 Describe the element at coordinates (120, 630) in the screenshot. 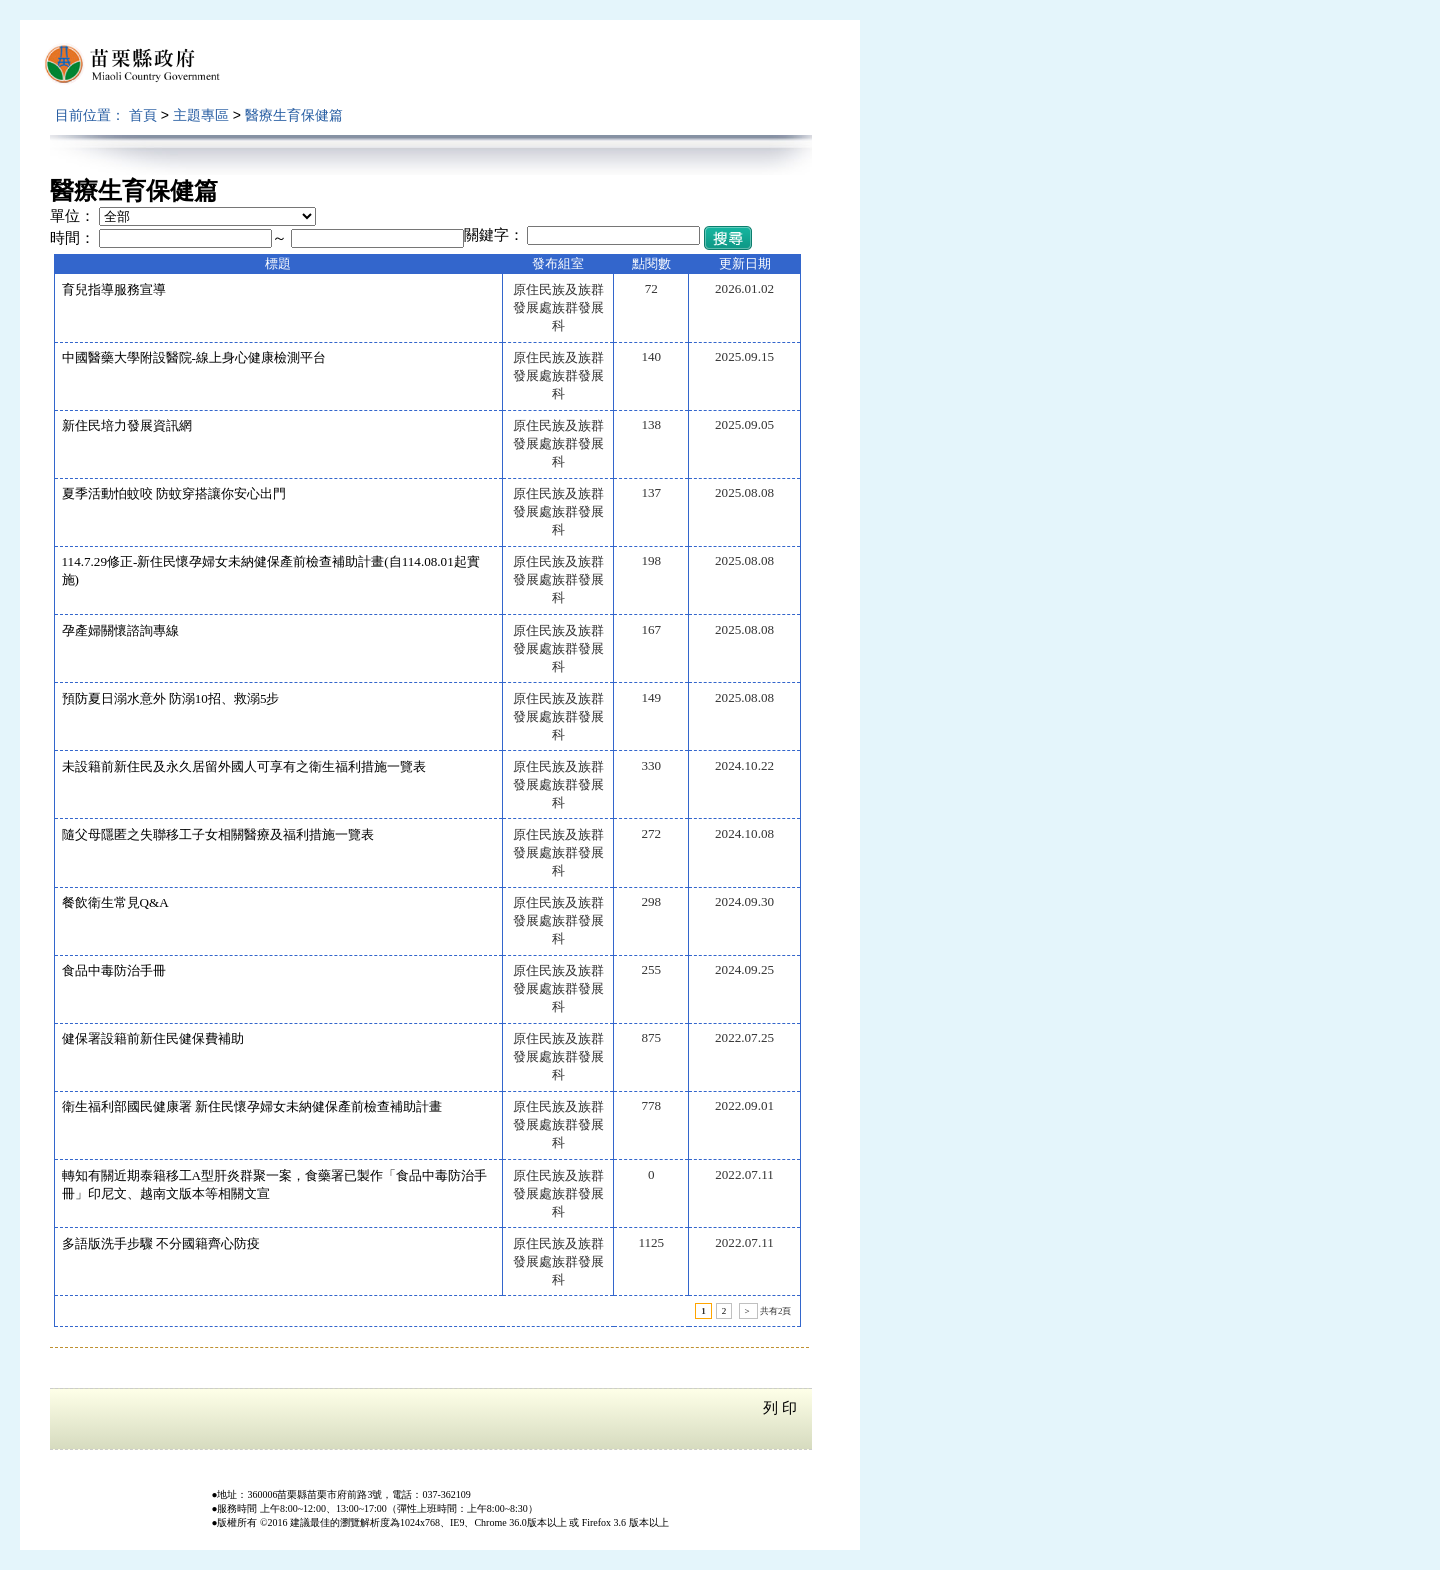

I see `孕產婦關懷諮詢專線` at that location.